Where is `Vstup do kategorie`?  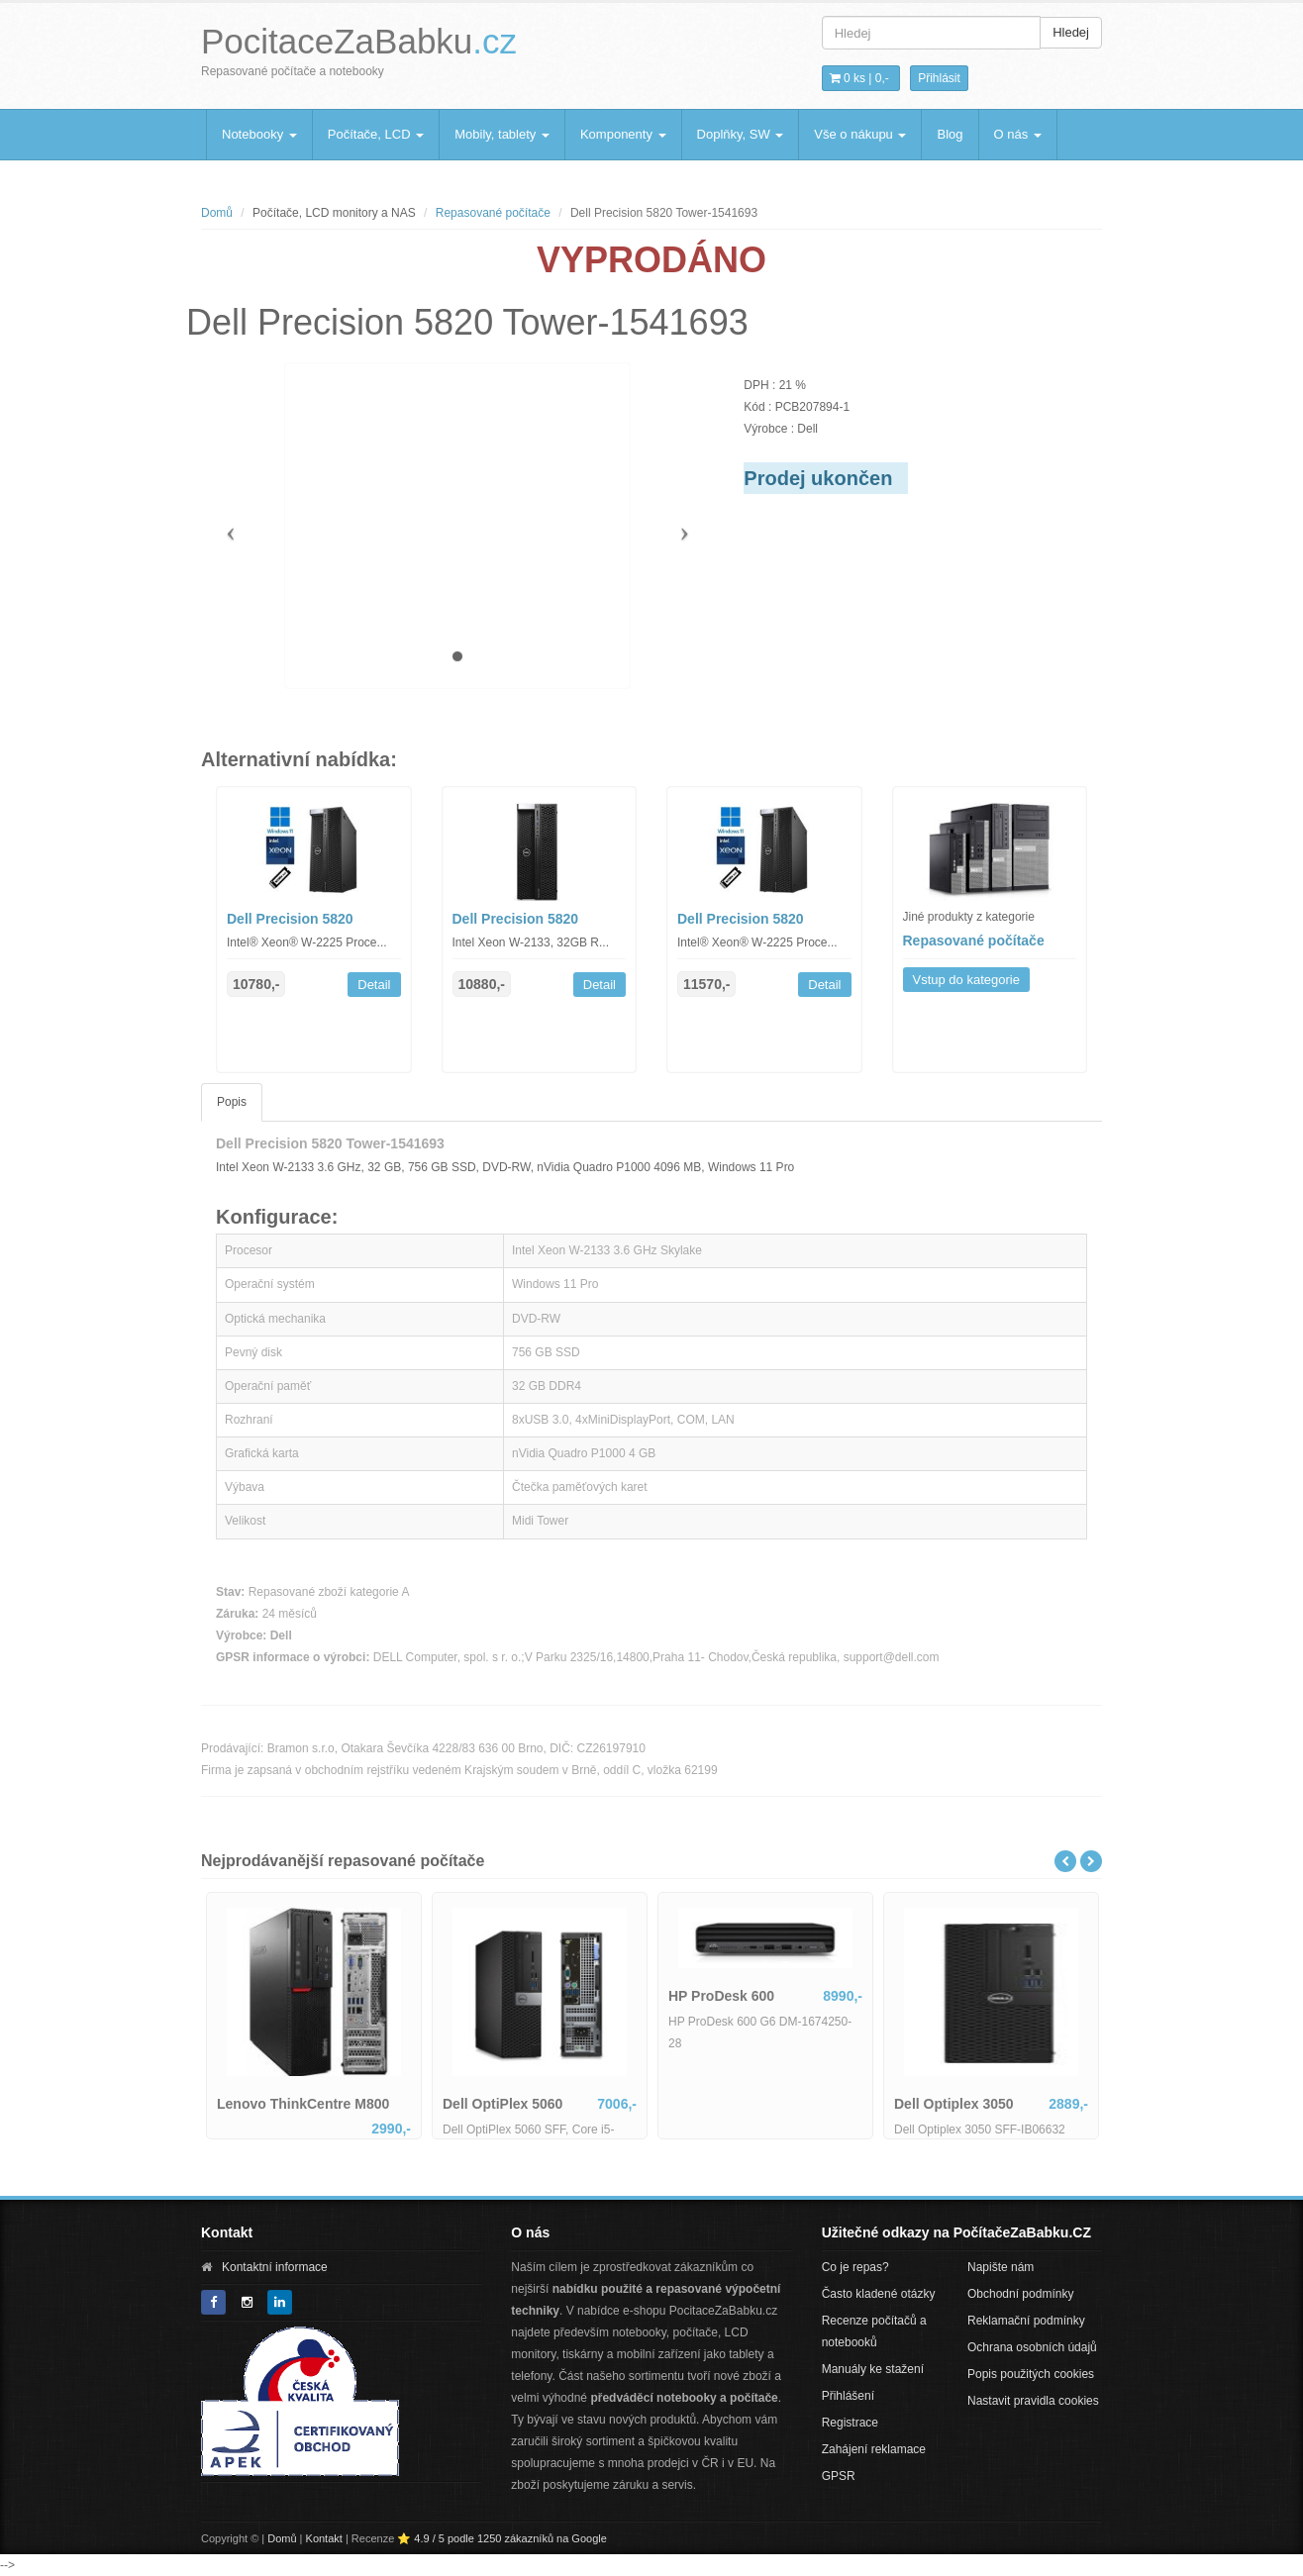 Vstup do kategorie is located at coordinates (966, 979).